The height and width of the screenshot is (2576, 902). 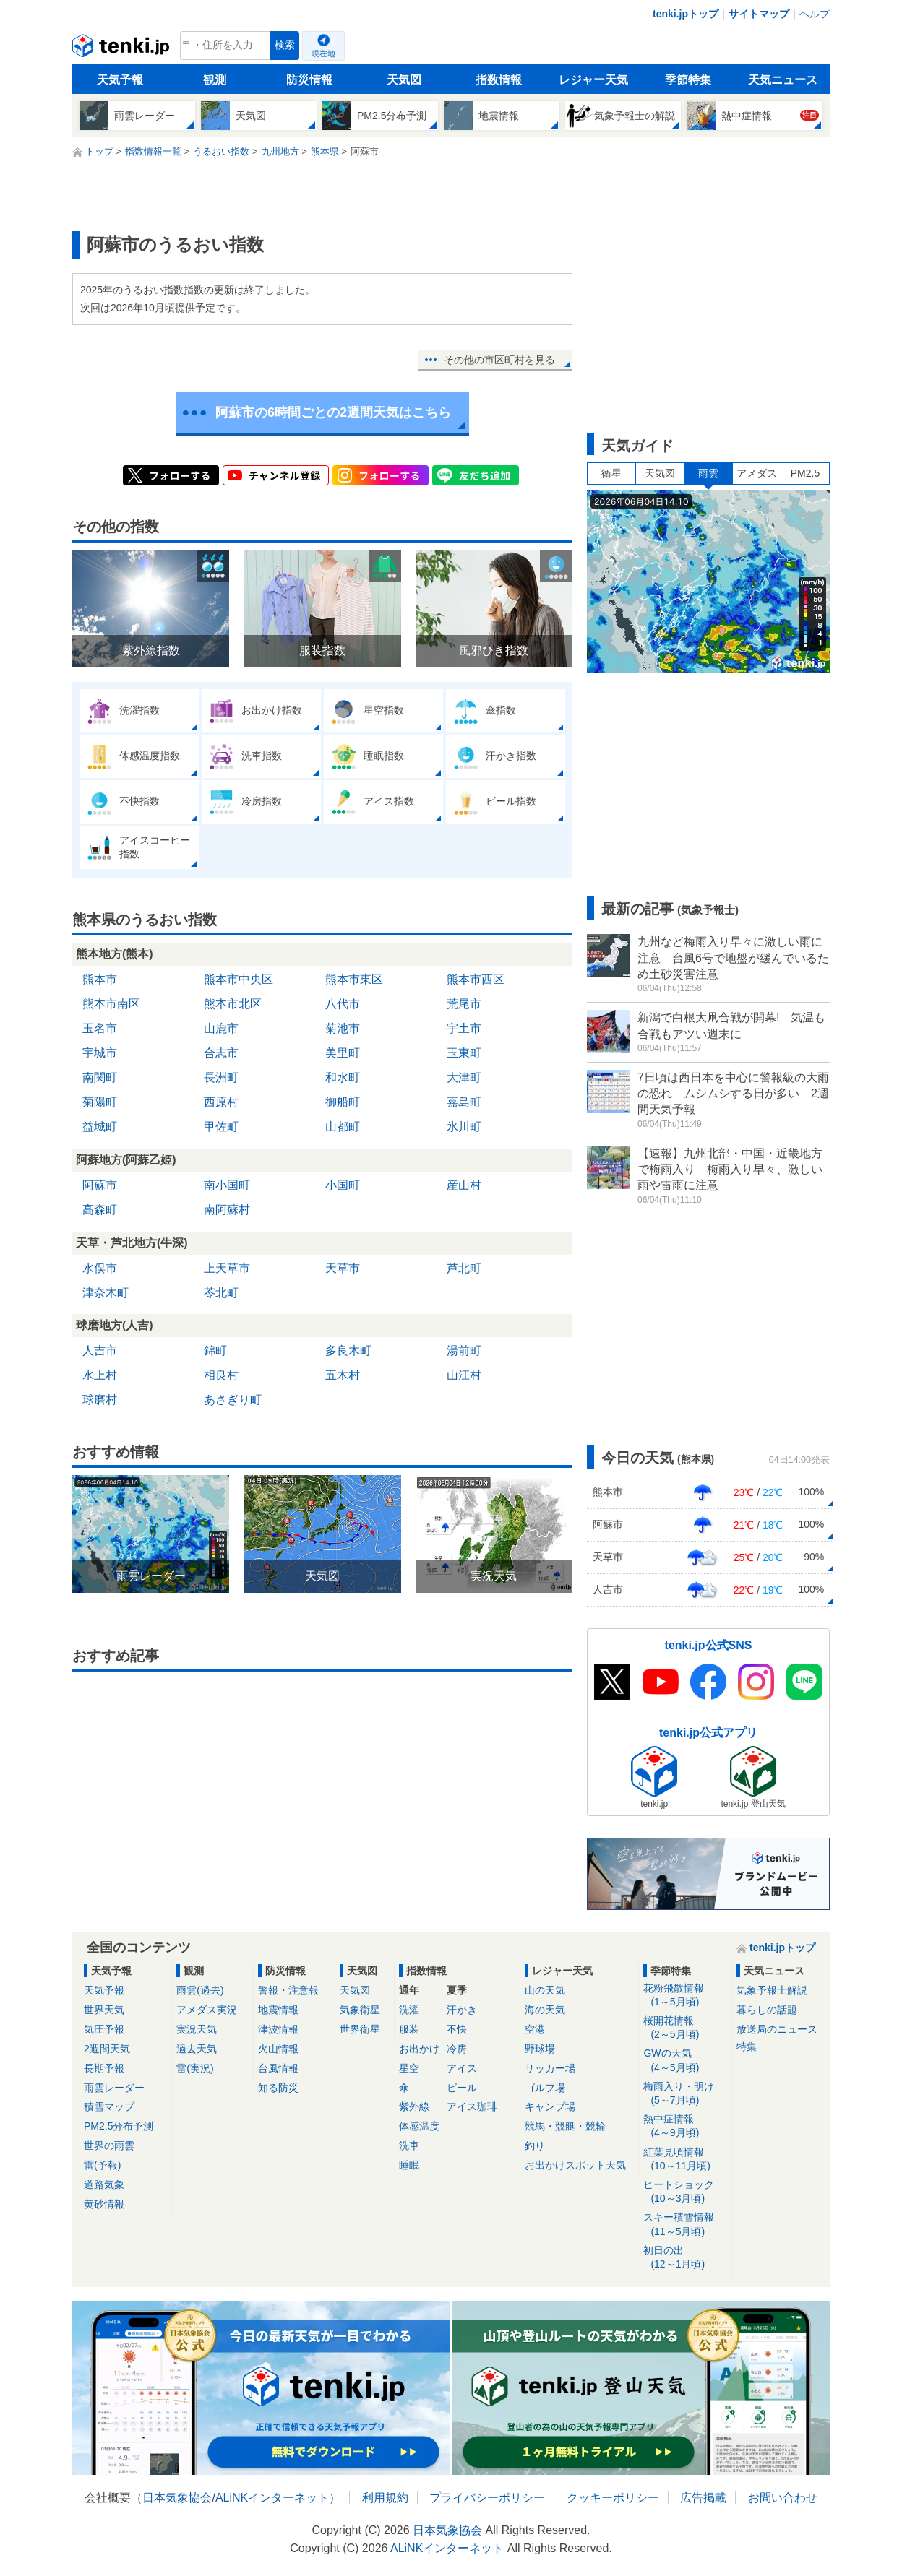 What do you see at coordinates (109, 2106) in the screenshot?
I see `積雪マップ` at bounding box center [109, 2106].